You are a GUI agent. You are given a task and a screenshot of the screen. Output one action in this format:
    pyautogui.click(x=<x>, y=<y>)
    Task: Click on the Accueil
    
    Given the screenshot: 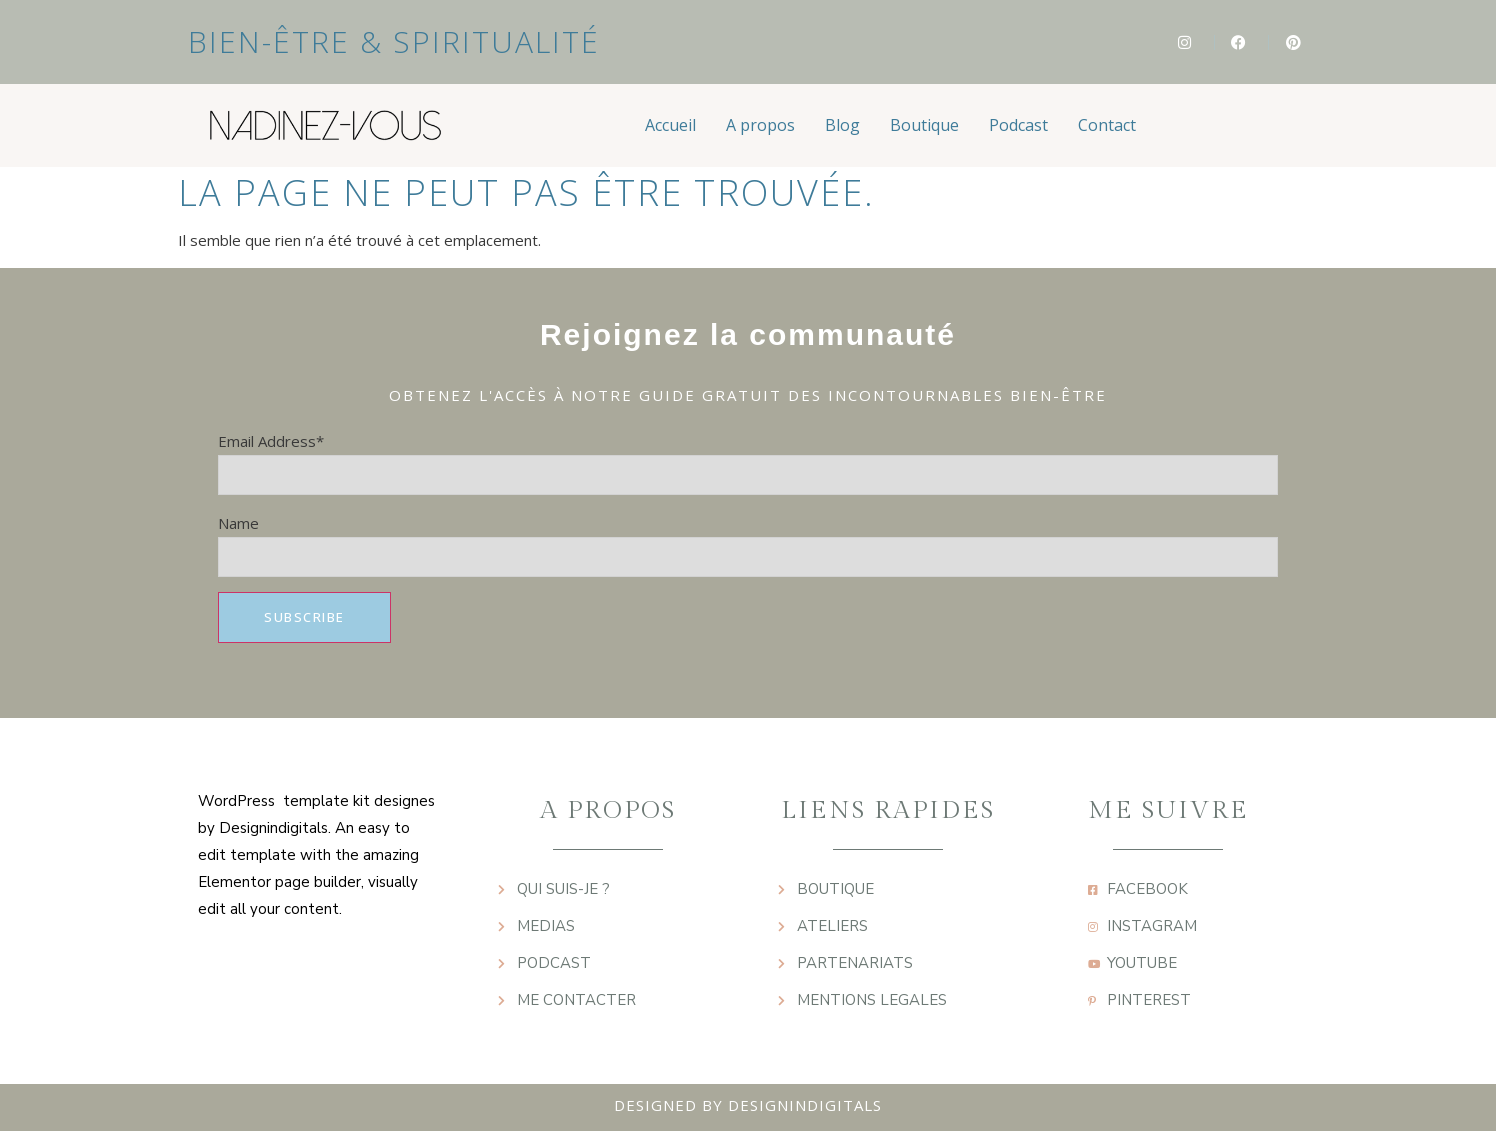 What is the action you would take?
    pyautogui.click(x=670, y=125)
    